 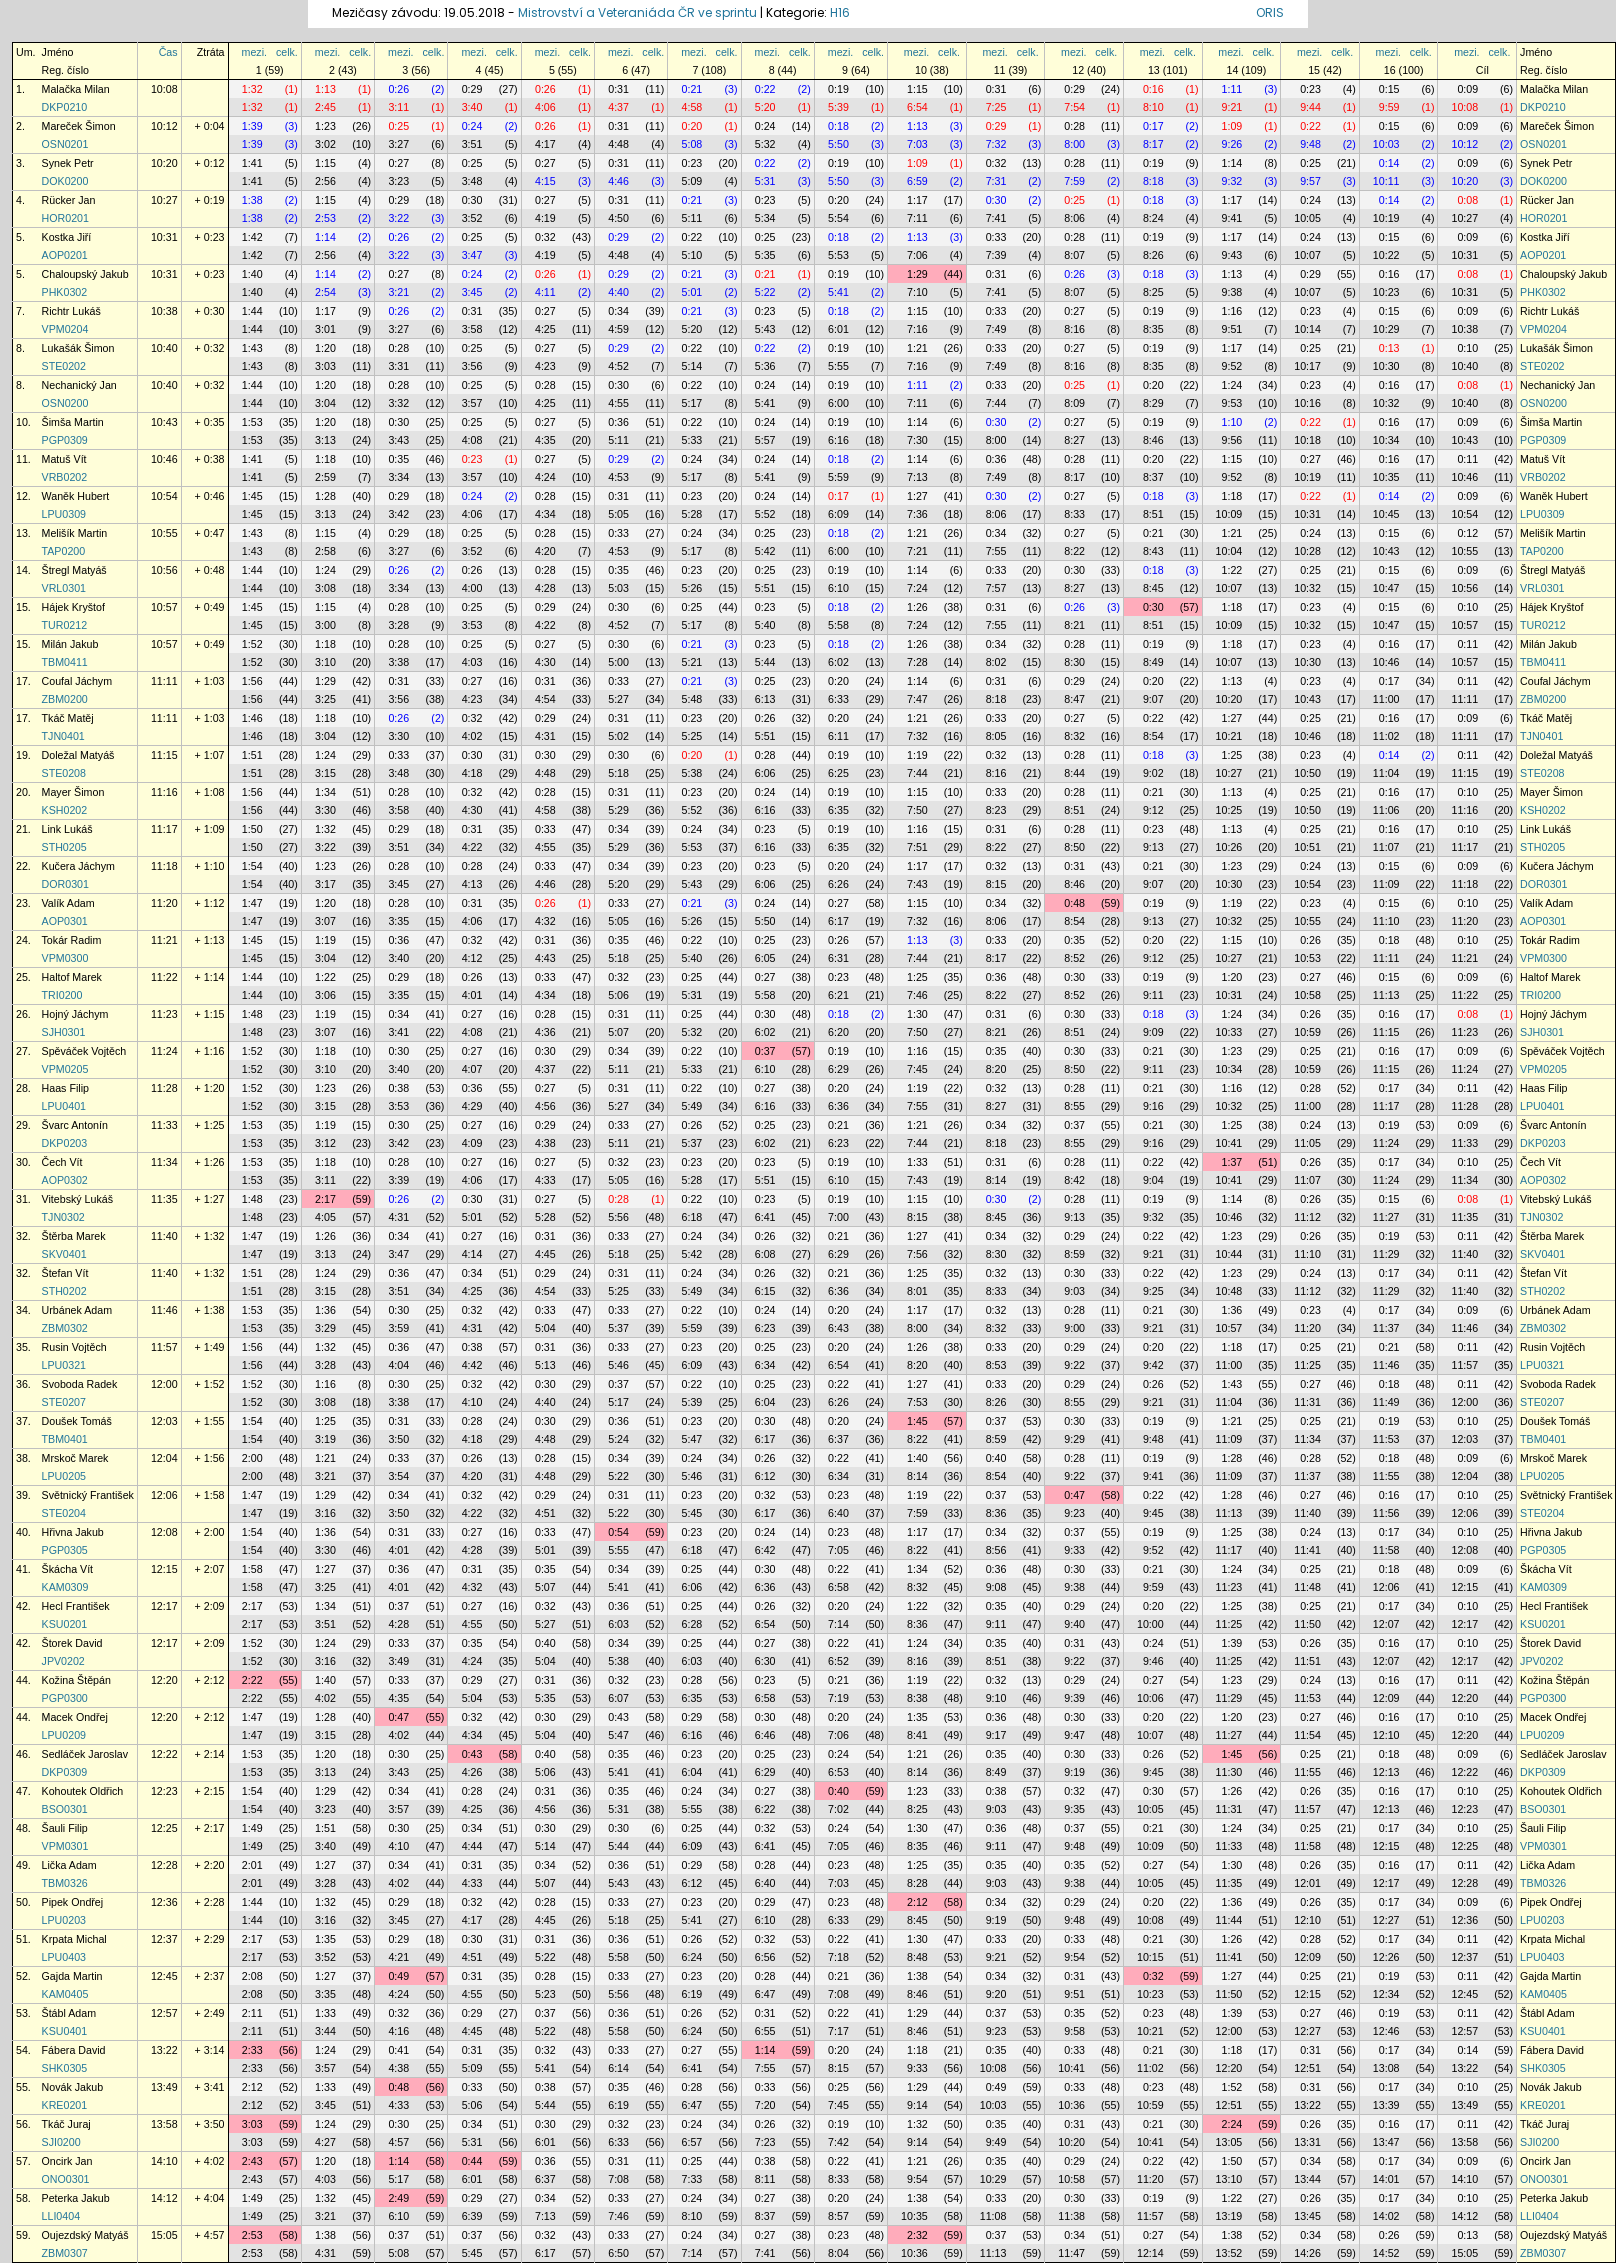 I want to click on AOP0201, so click(x=65, y=255).